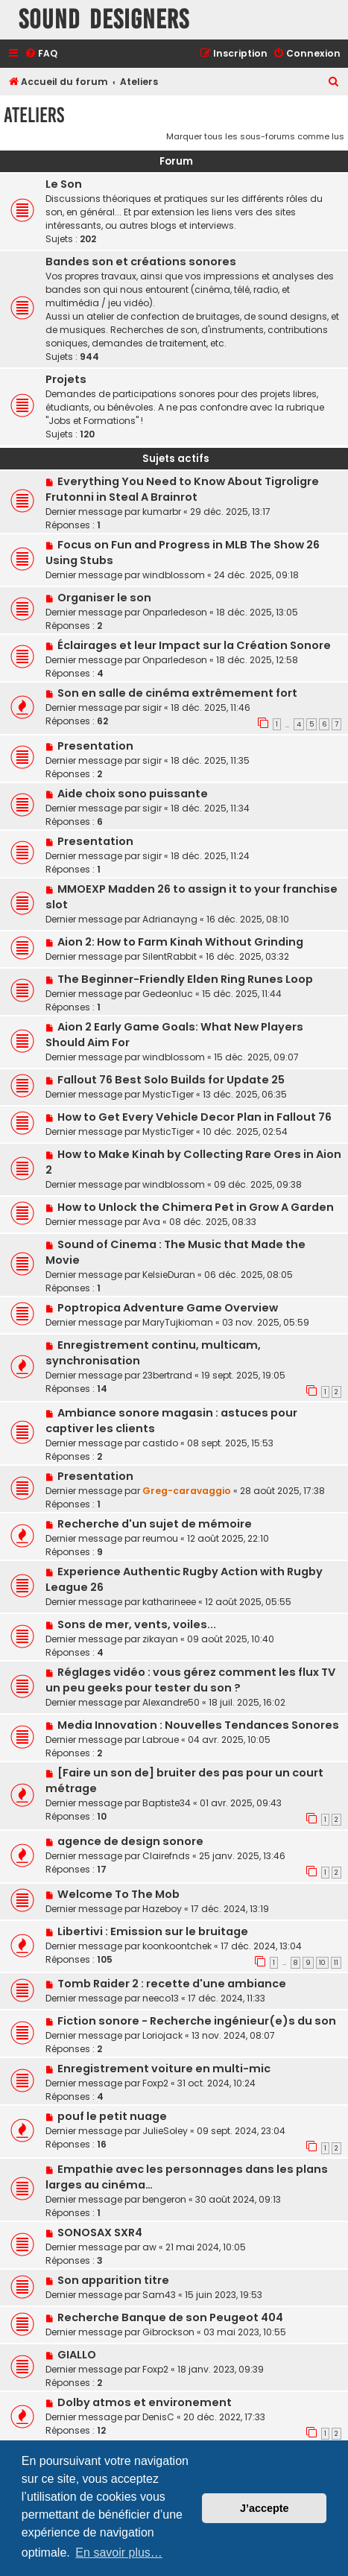 The image size is (348, 2576). Describe the element at coordinates (165, 2130) in the screenshot. I see `JulieSoley` at that location.